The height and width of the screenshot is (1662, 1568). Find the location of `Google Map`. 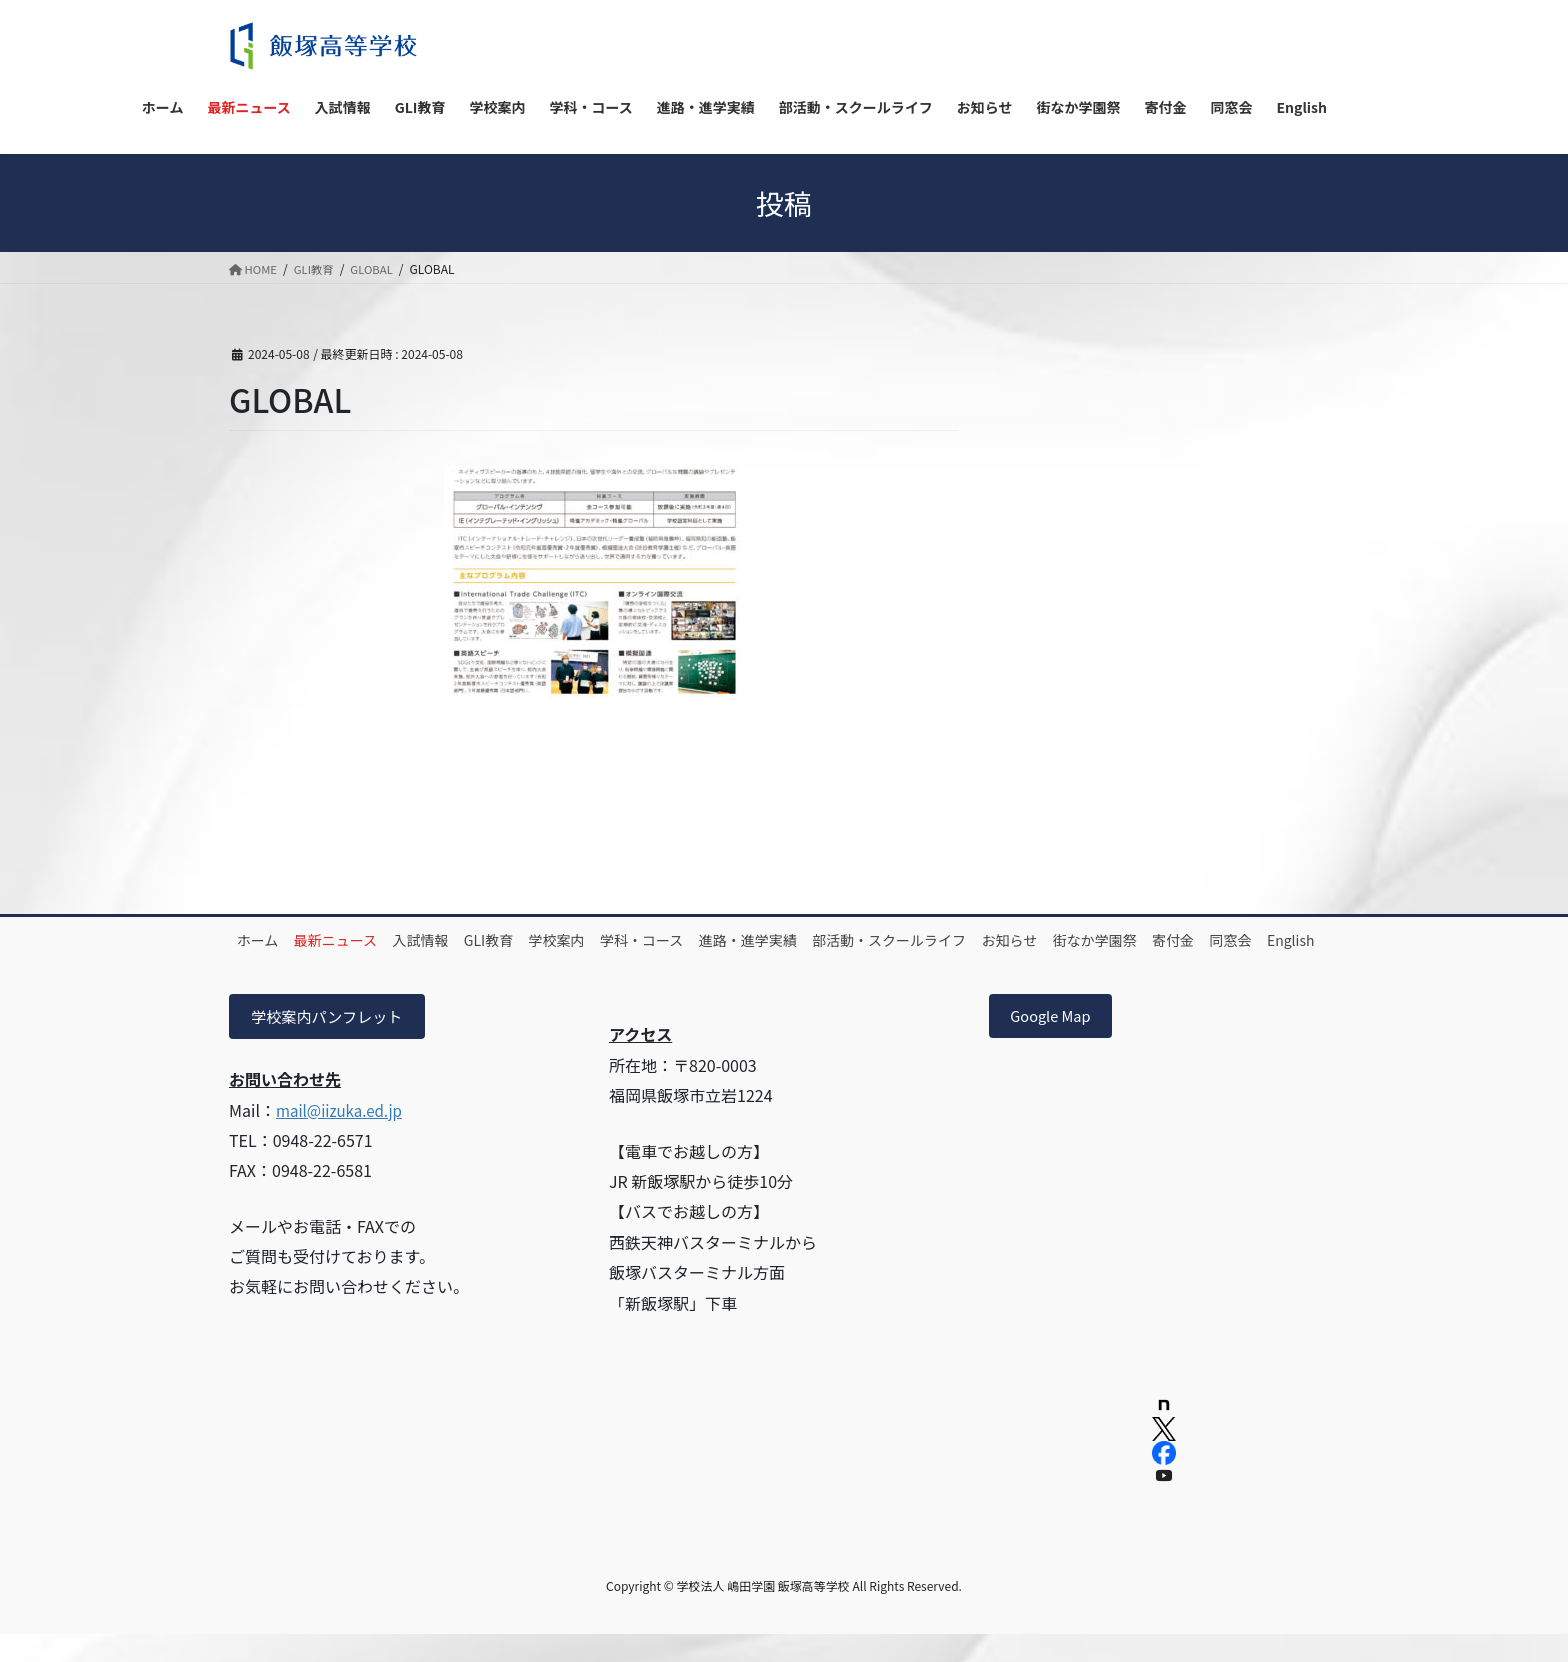

Google Map is located at coordinates (1056, 1041).